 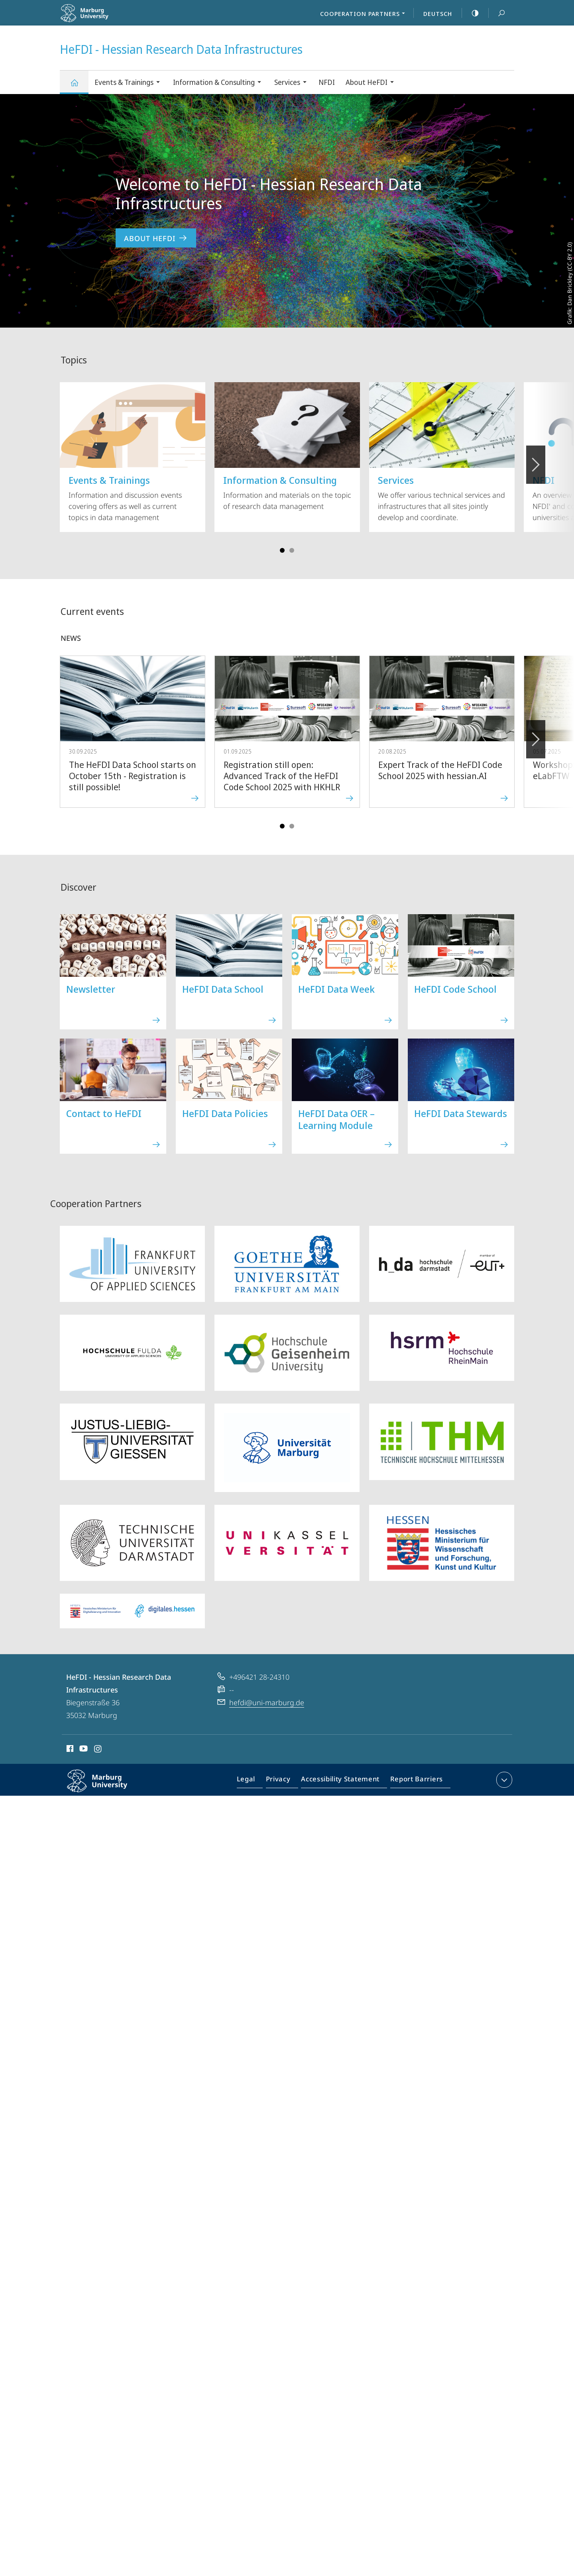 I want to click on Accessibility Statement, so click(x=343, y=1781).